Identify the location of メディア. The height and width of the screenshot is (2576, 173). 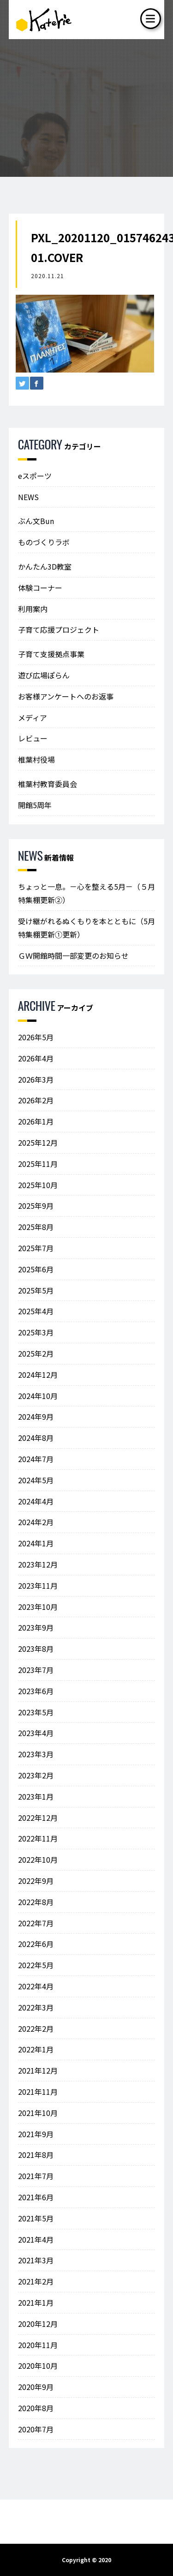
(32, 717).